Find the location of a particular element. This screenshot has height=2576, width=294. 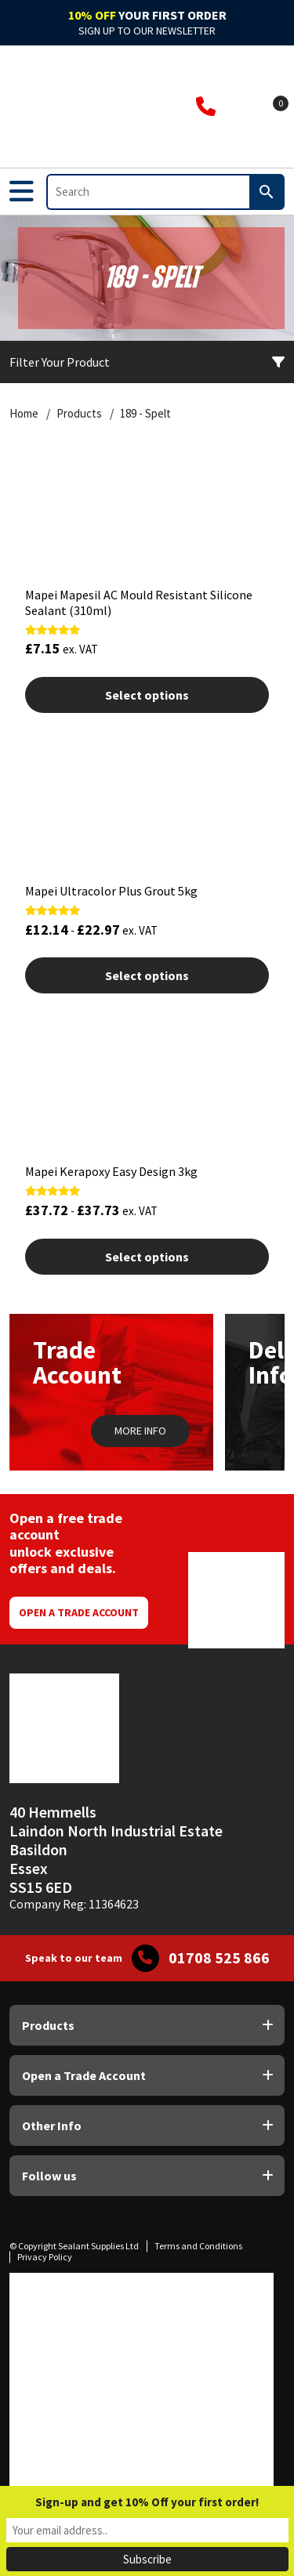

MORE INFO is located at coordinates (140, 1431).